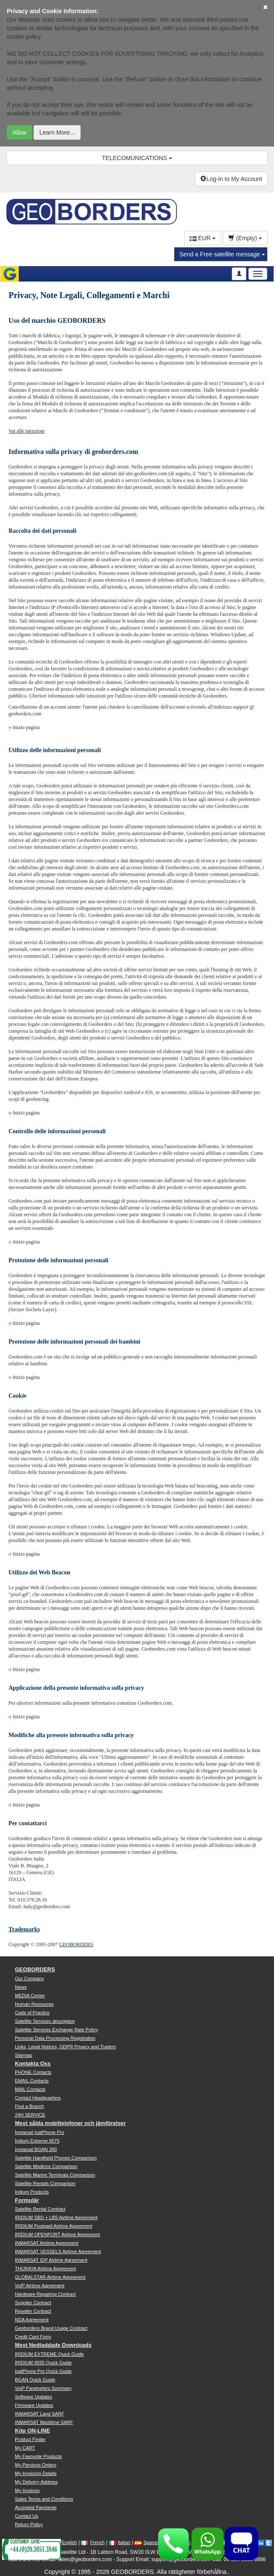 Image resolution: width=274 pixels, height=2576 pixels. What do you see at coordinates (33, 2336) in the screenshot?
I see `Credit Card Form` at bounding box center [33, 2336].